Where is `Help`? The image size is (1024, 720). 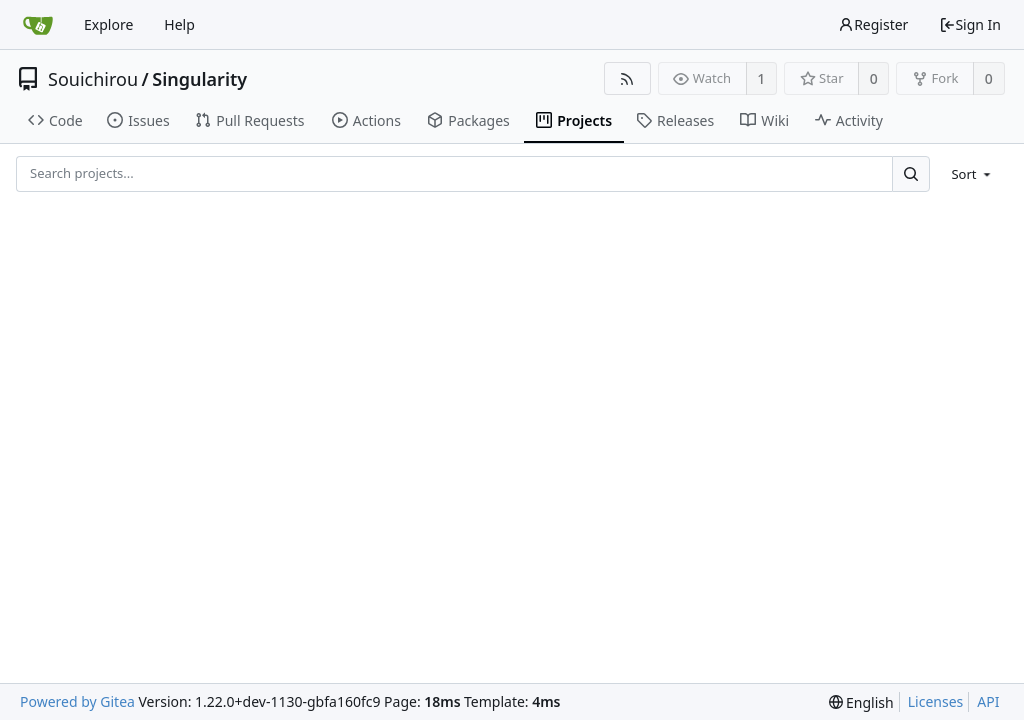 Help is located at coordinates (179, 24).